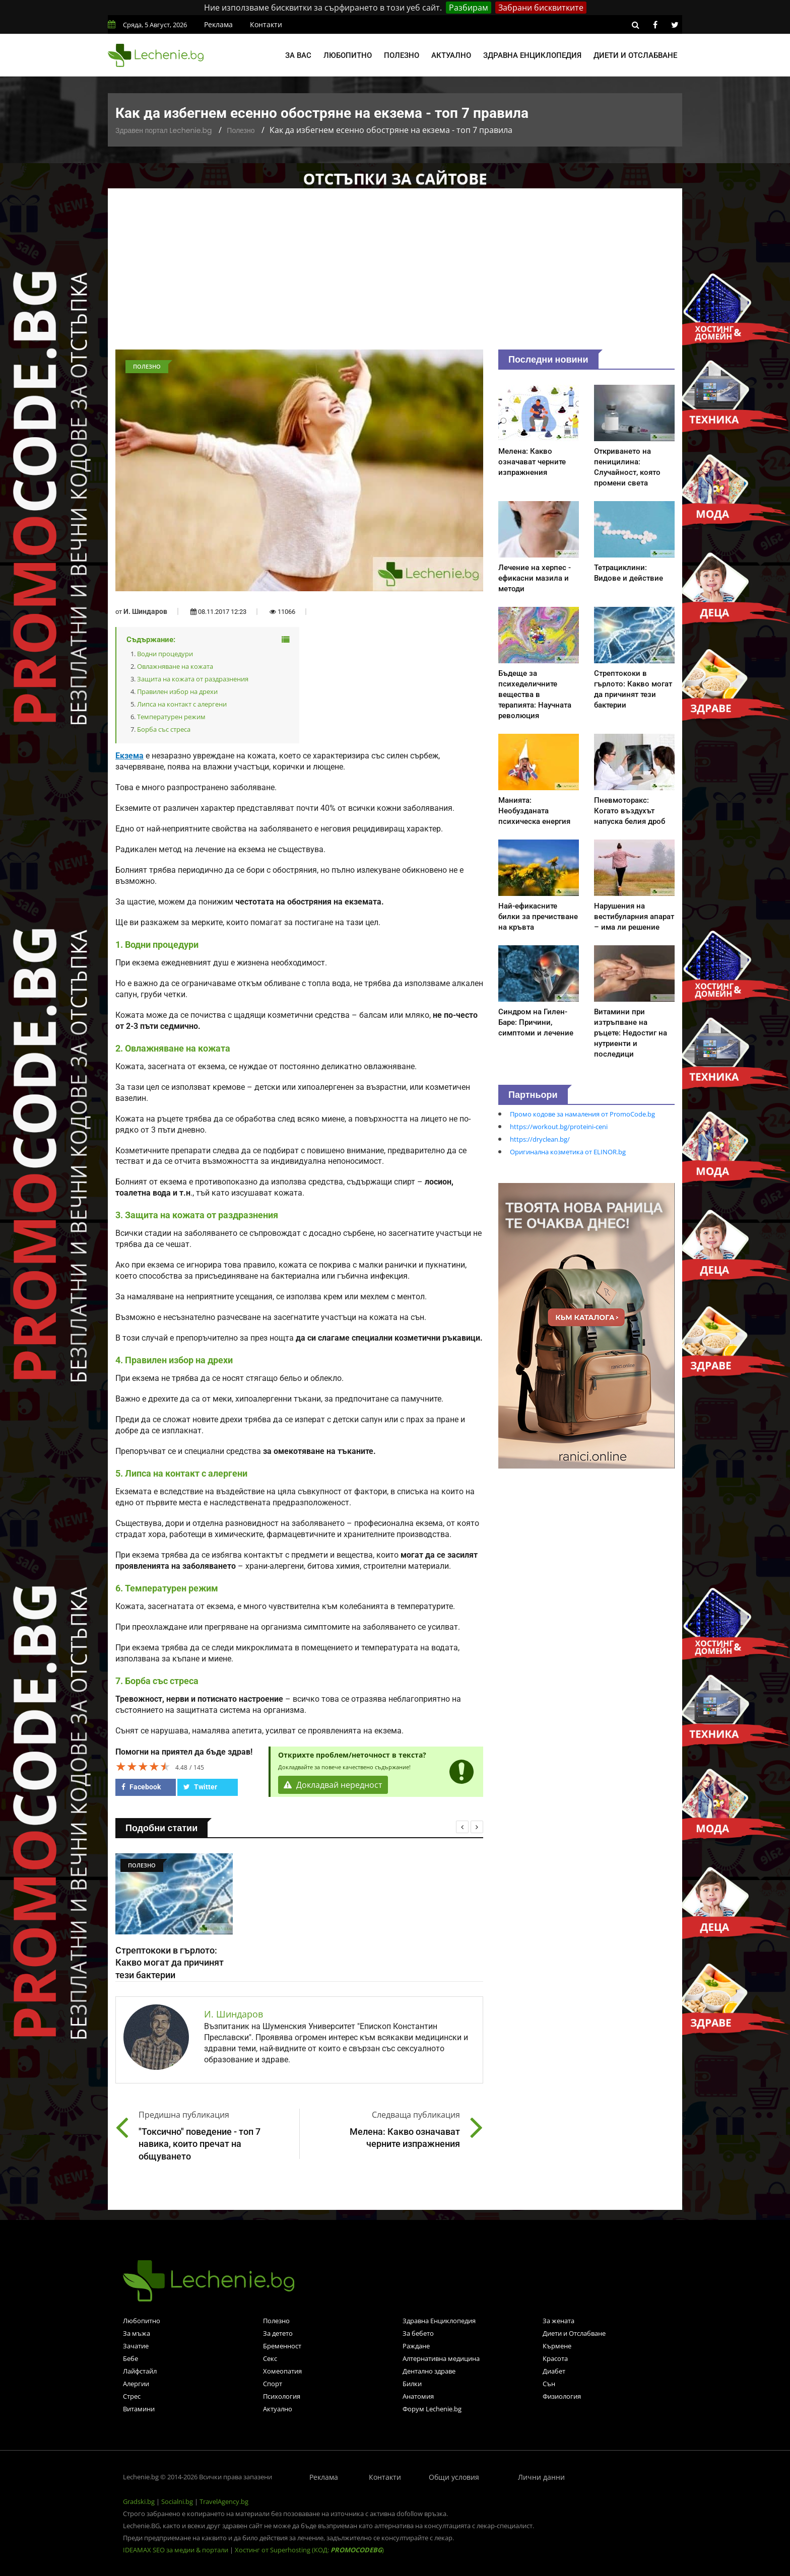  I want to click on Форум Lechenie.bg, so click(432, 2408).